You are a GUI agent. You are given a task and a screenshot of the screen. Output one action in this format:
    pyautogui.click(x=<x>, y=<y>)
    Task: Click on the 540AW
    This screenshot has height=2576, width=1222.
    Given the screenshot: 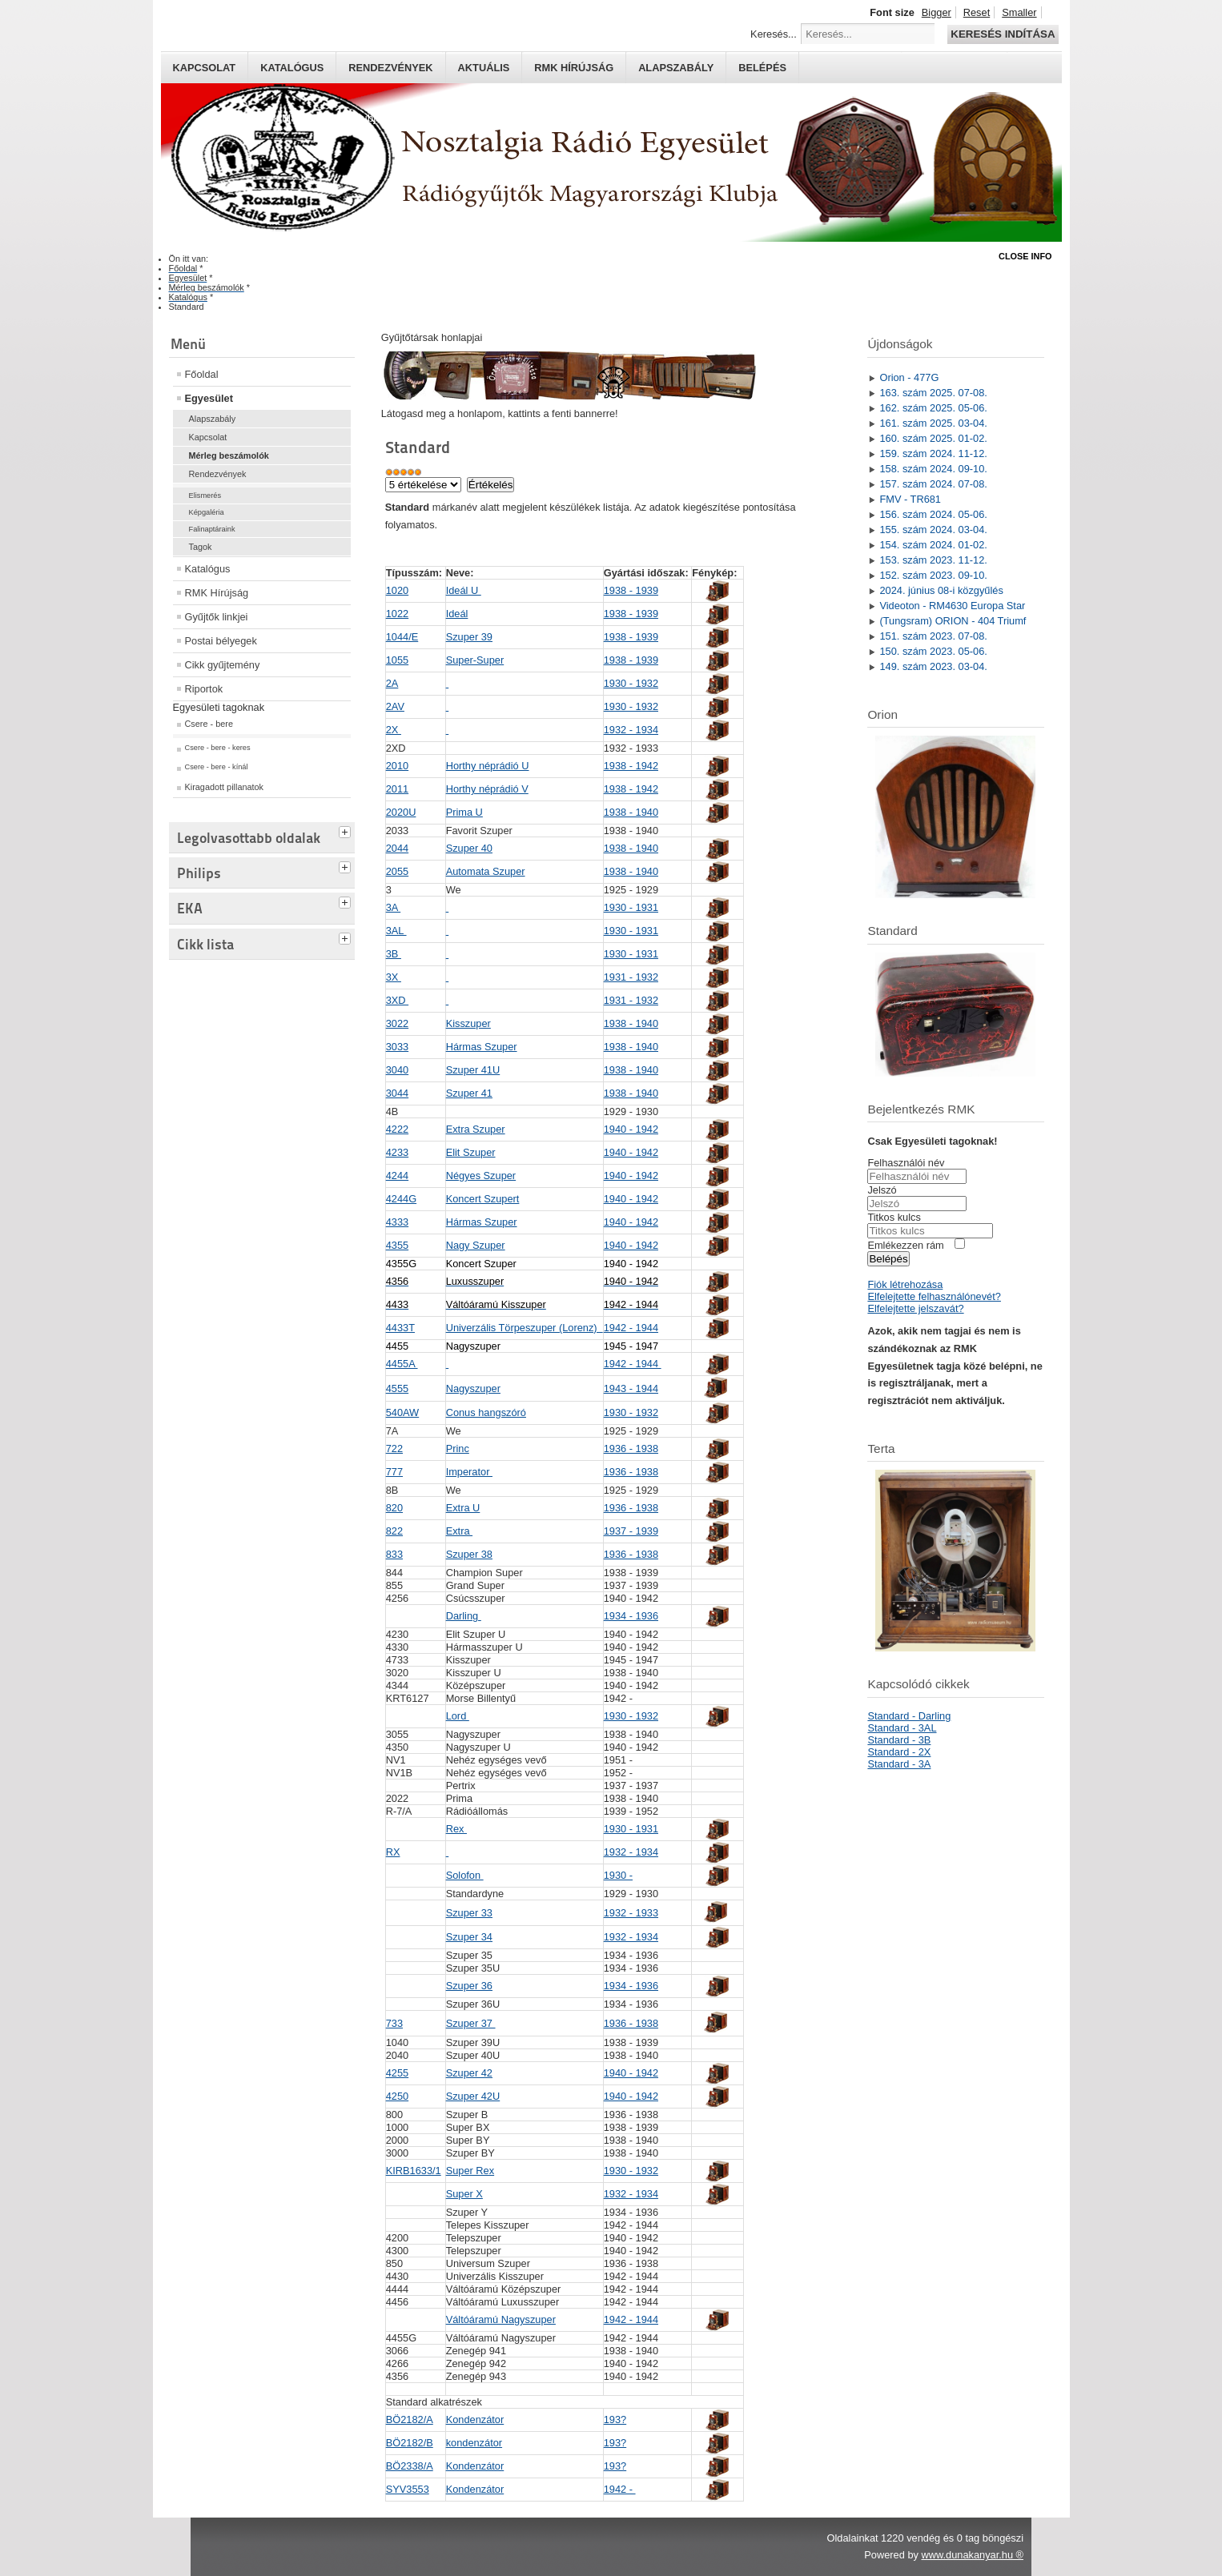 What is the action you would take?
    pyautogui.click(x=403, y=1412)
    